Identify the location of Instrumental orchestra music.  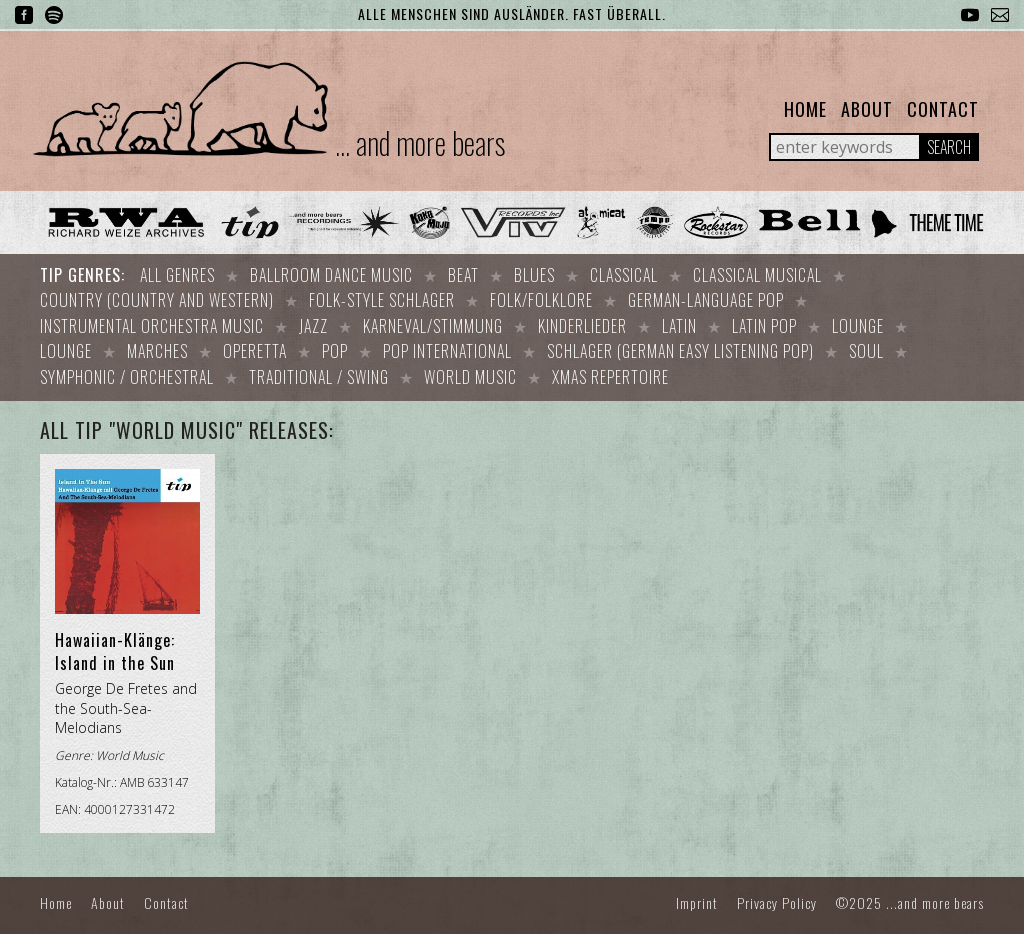
(152, 322).